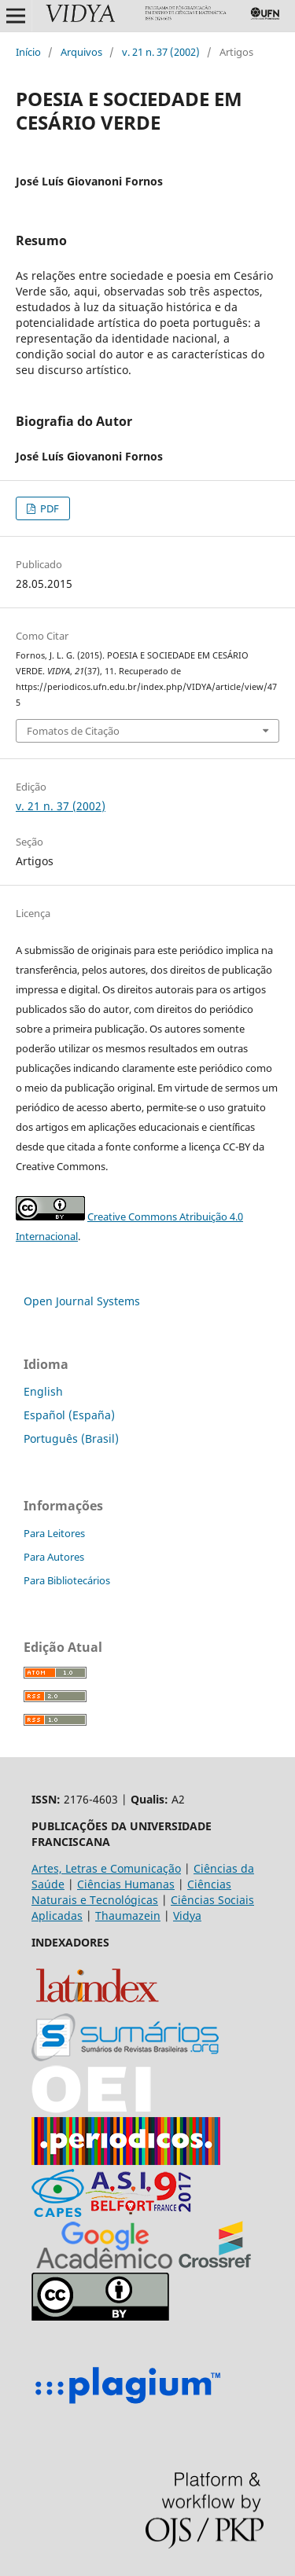 This screenshot has width=295, height=2576. Describe the element at coordinates (48, 508) in the screenshot. I see `PDF` at that location.